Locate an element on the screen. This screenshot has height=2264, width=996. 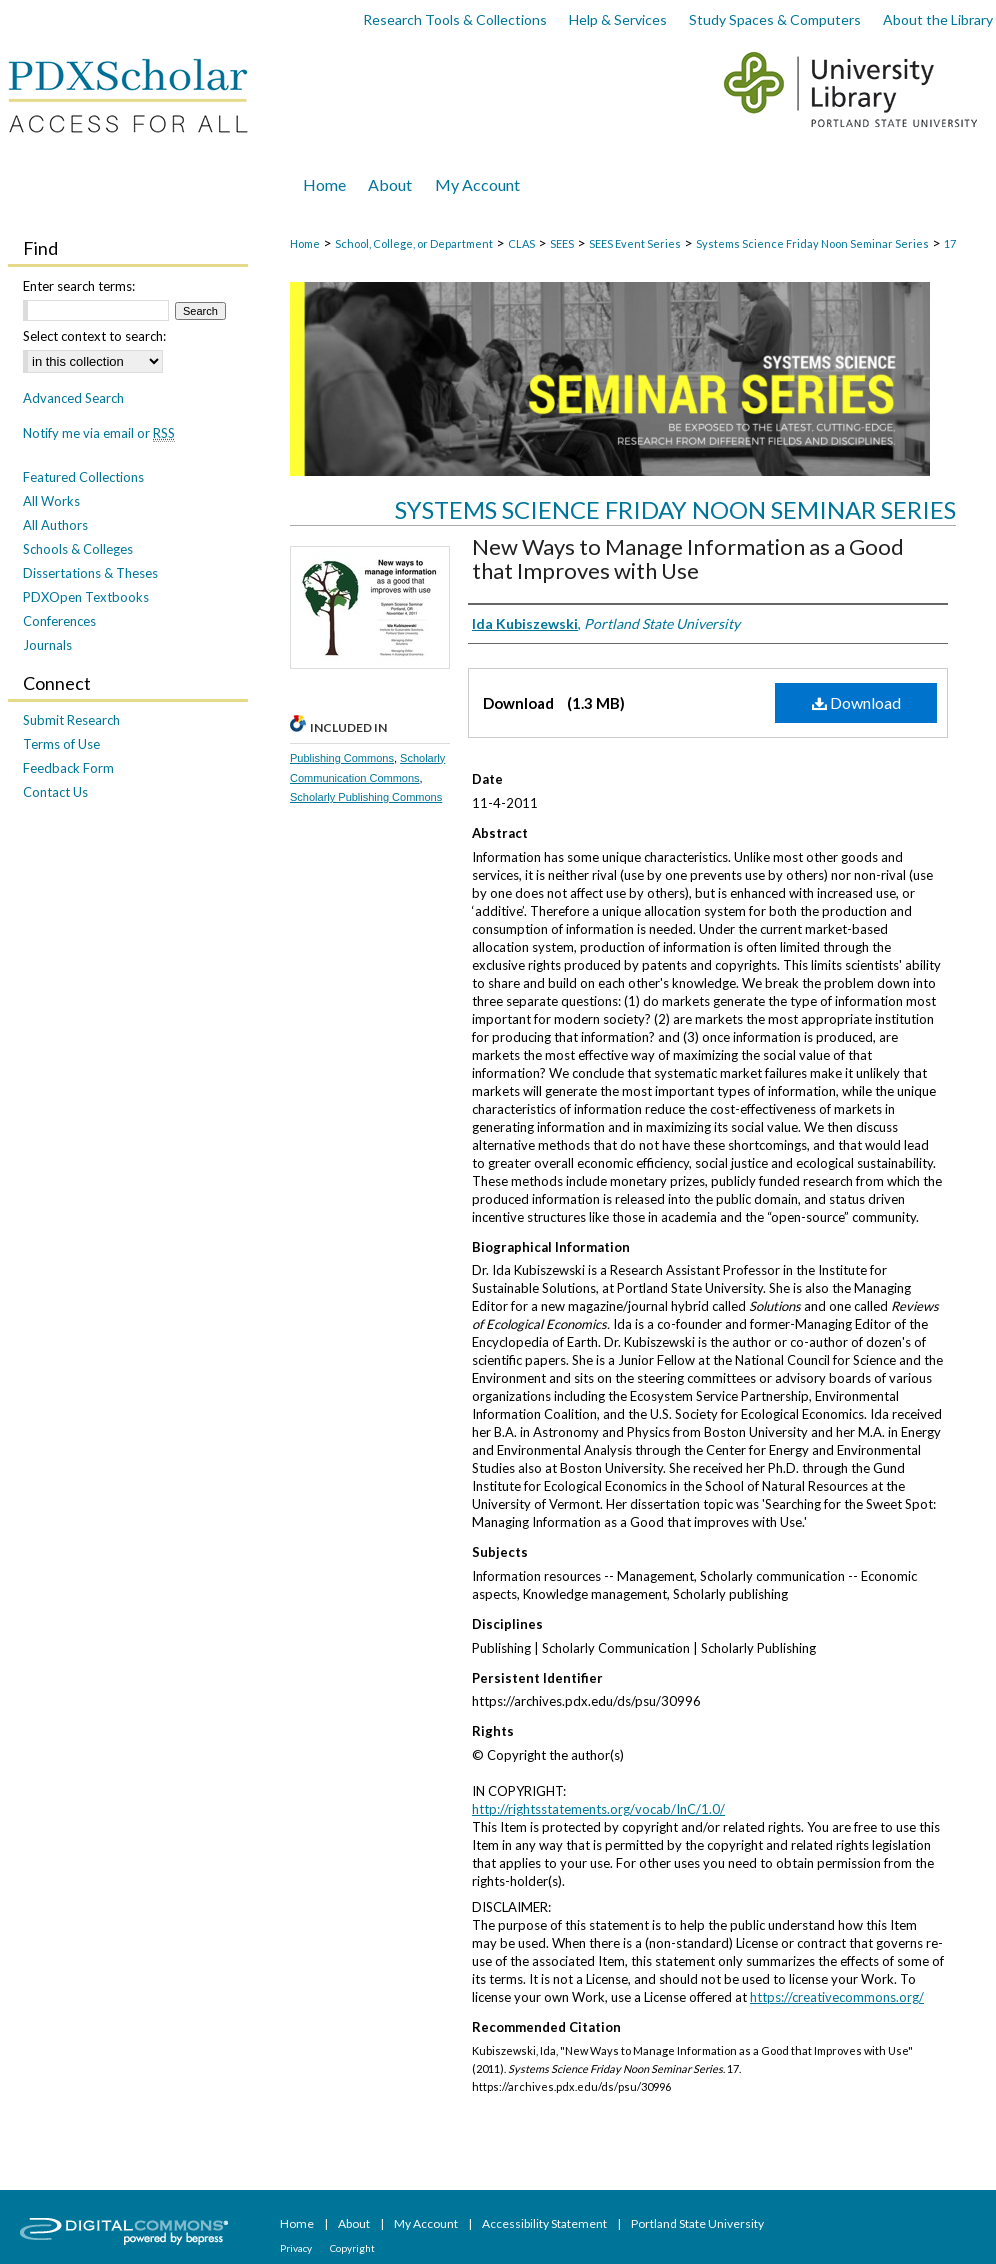
SEES is located at coordinates (562, 243).